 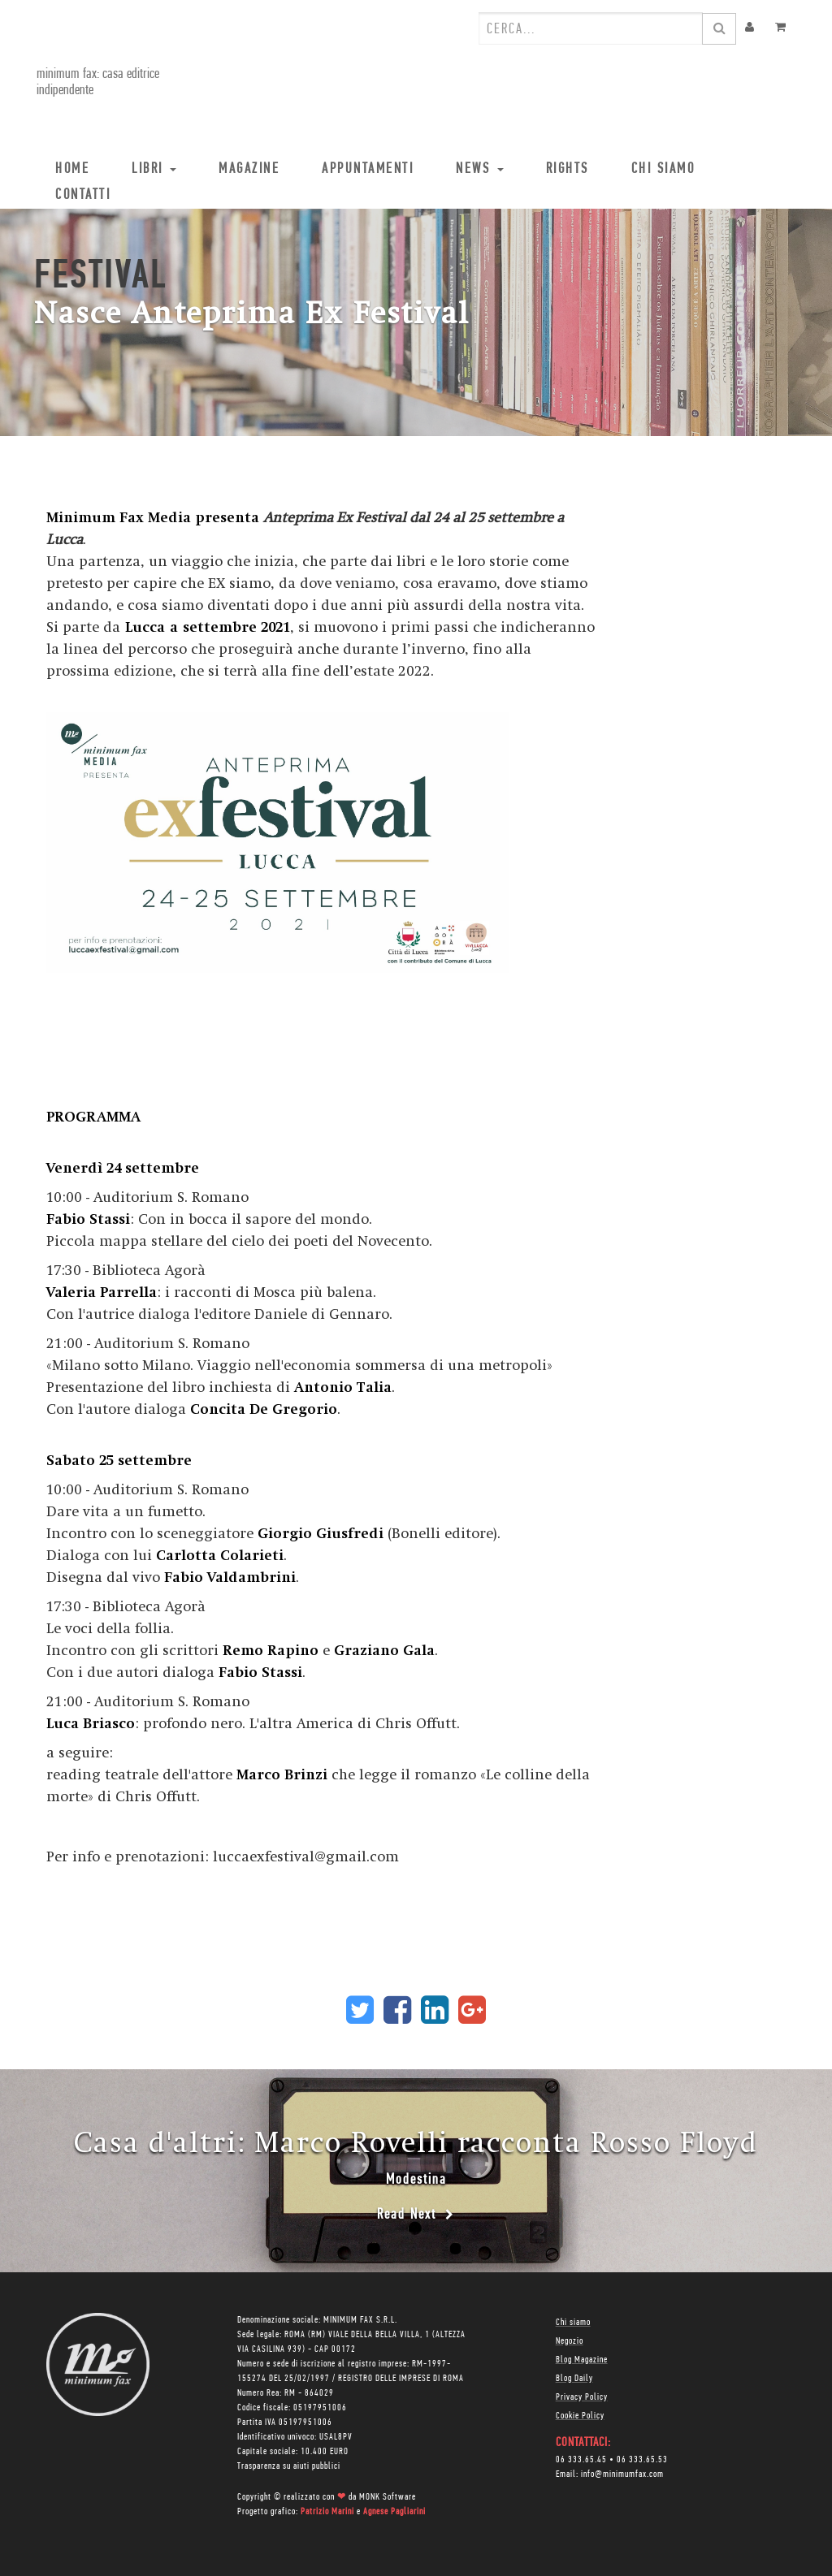 I want to click on 06 333.65.53, so click(x=642, y=2460).